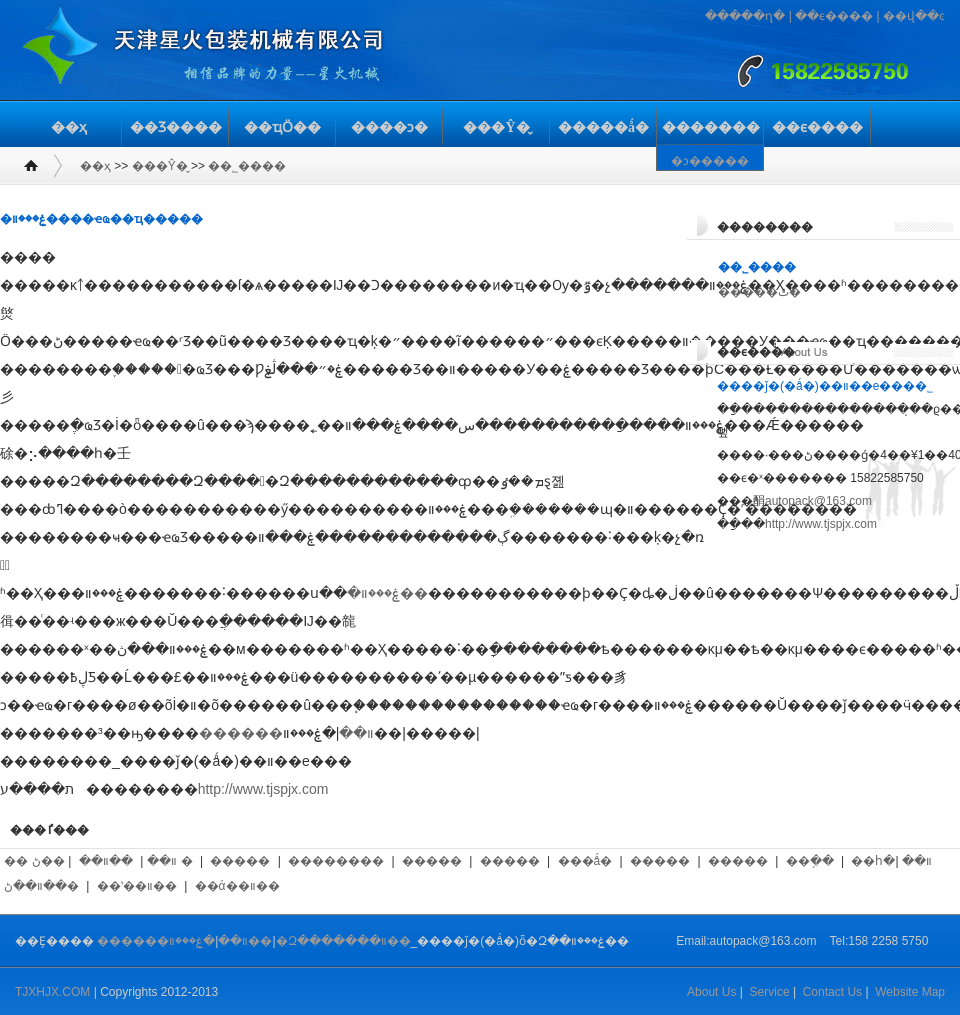  What do you see at coordinates (343, 941) in the screenshot?
I see `�Զ�������װ��` at bounding box center [343, 941].